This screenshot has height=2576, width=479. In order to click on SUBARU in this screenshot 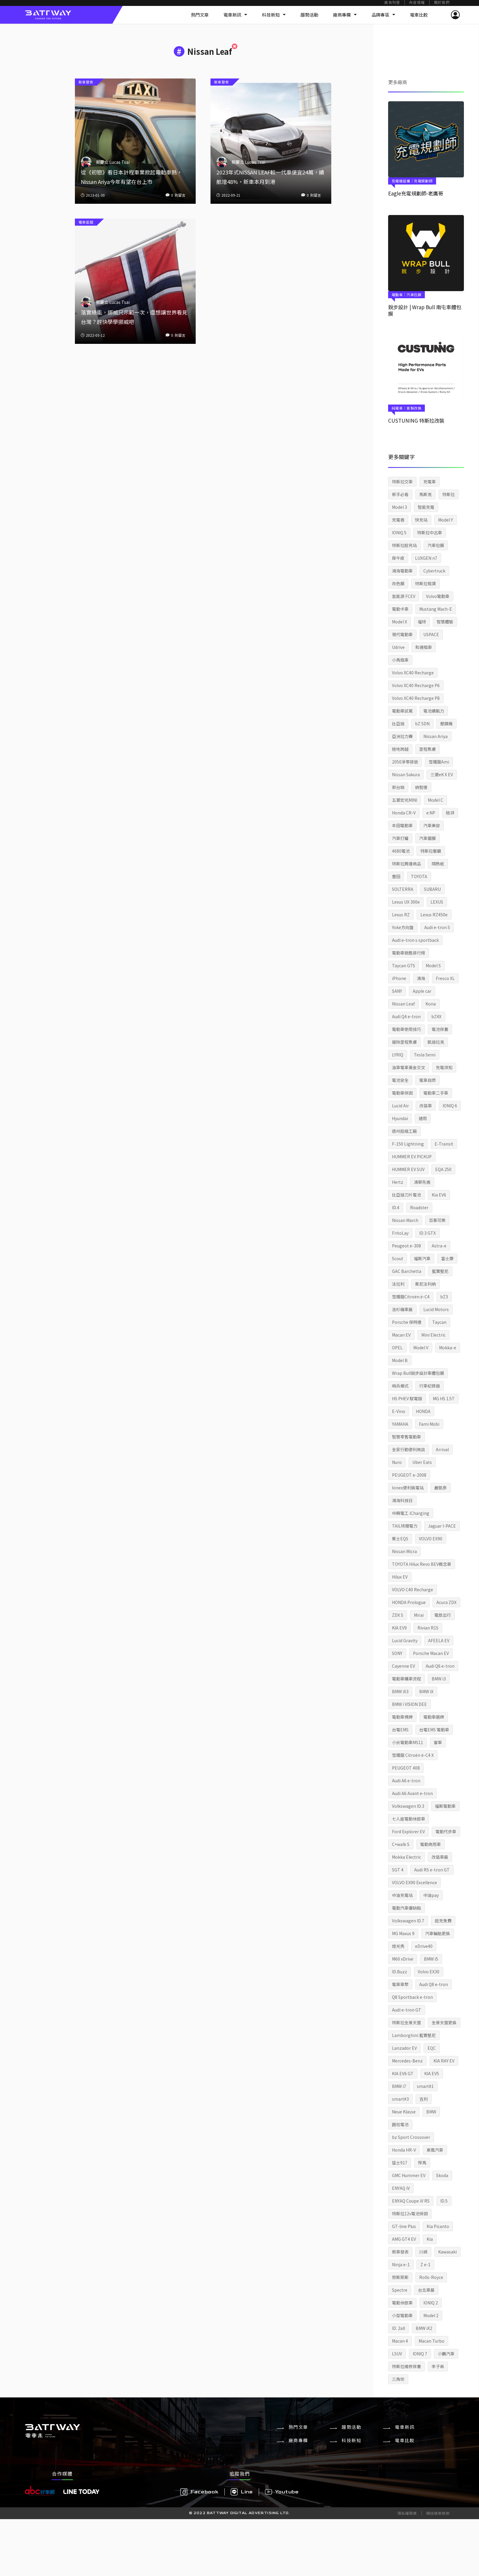, I will do `click(432, 889)`.